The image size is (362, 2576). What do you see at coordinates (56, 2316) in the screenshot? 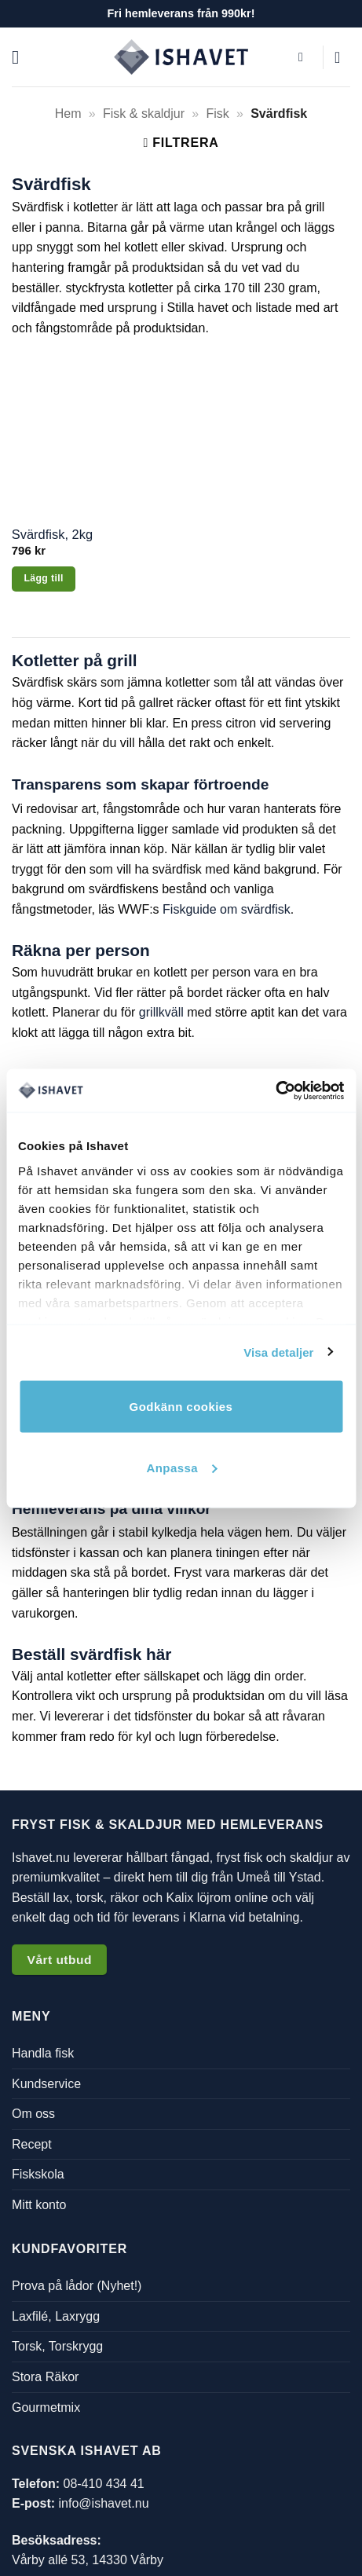
I see `Laxfilé, Laxrygg` at bounding box center [56, 2316].